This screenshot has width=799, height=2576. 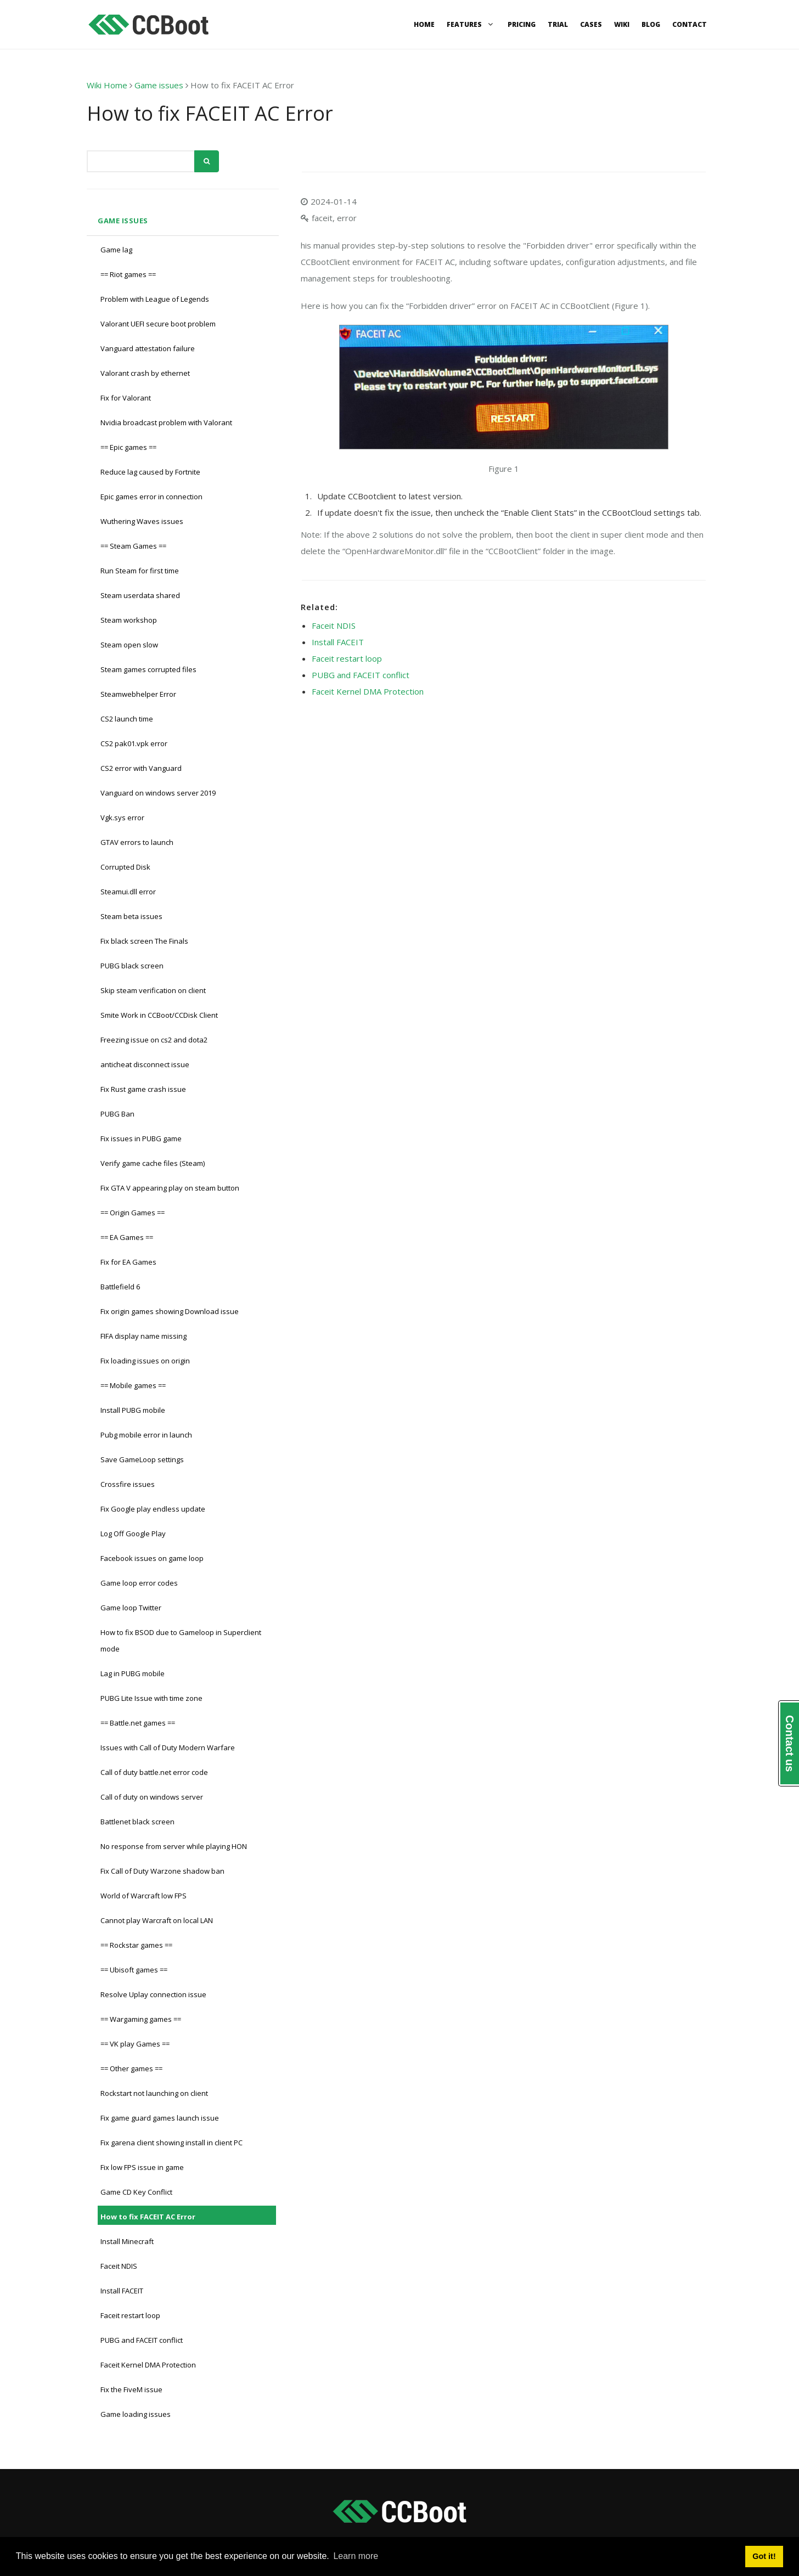 What do you see at coordinates (159, 1015) in the screenshot?
I see `Smite Work in CCBoot/CCDisk Client` at bounding box center [159, 1015].